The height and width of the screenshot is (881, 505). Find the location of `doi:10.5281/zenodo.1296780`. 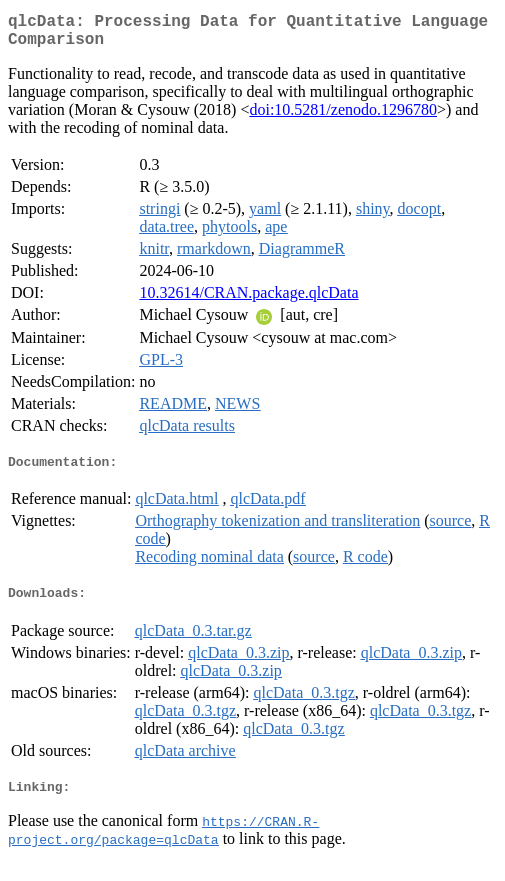

doi:10.5281/zenodo.1296780 is located at coordinates (343, 117).